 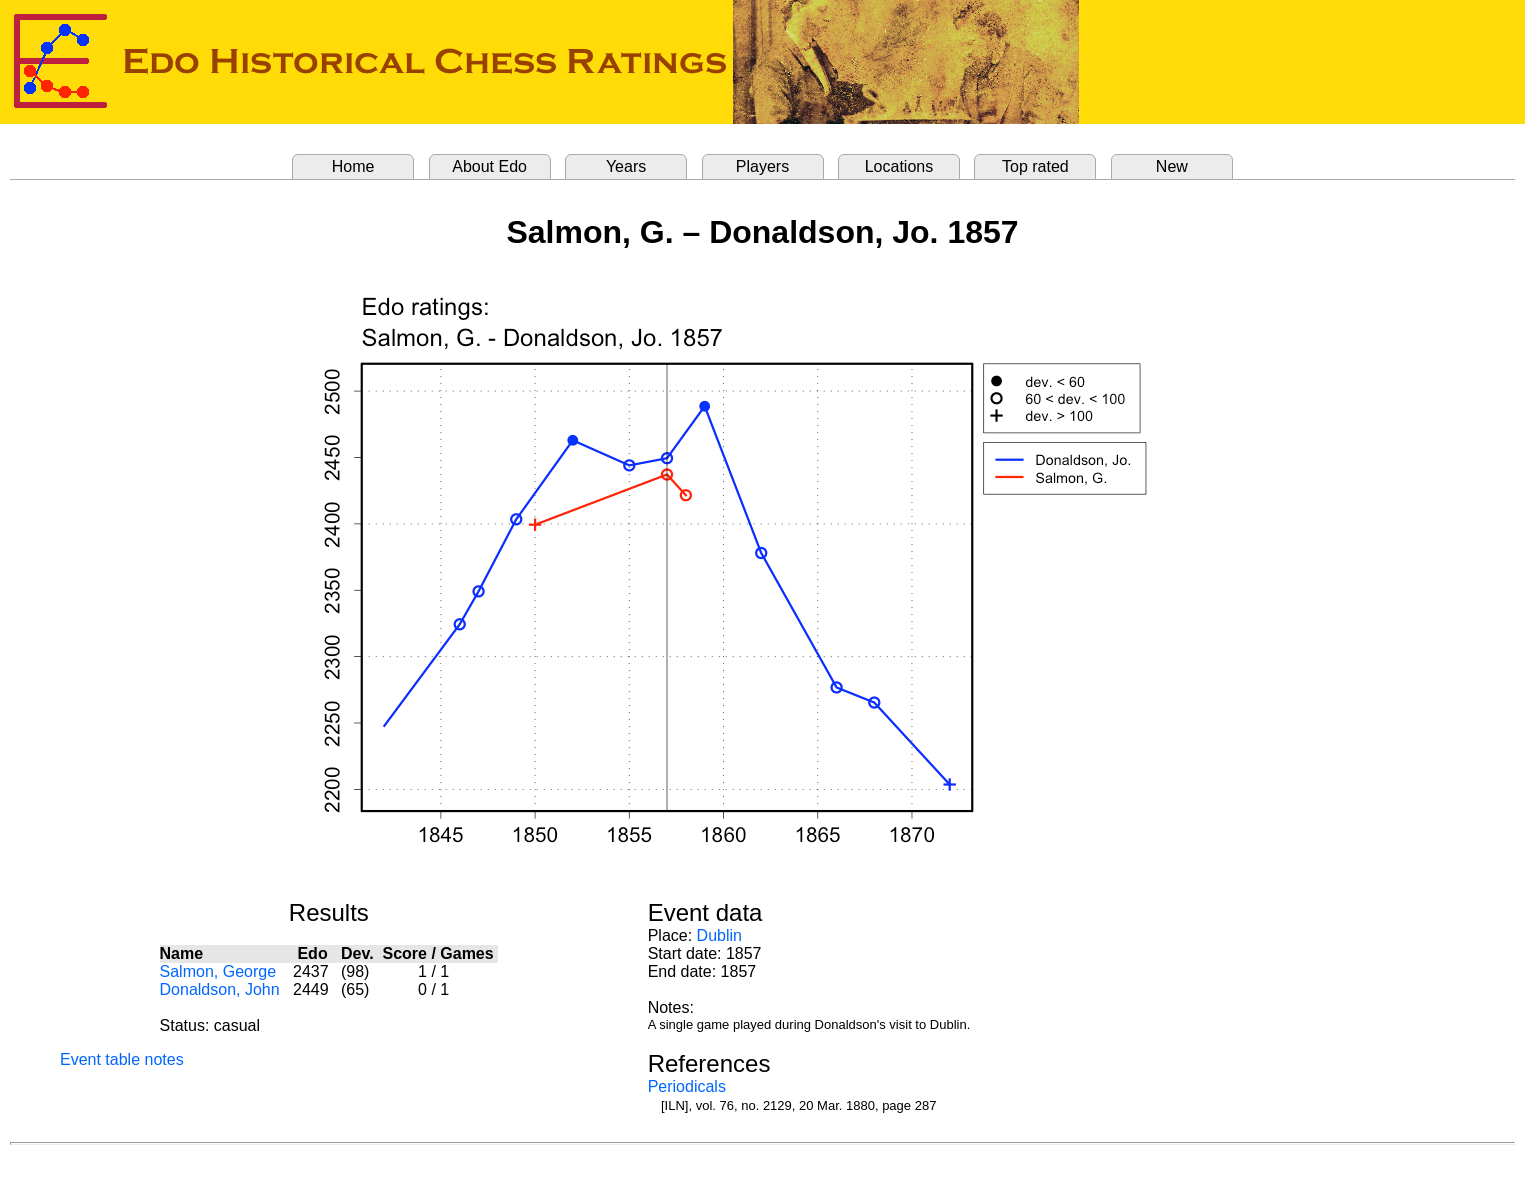 I want to click on Years, so click(x=626, y=166).